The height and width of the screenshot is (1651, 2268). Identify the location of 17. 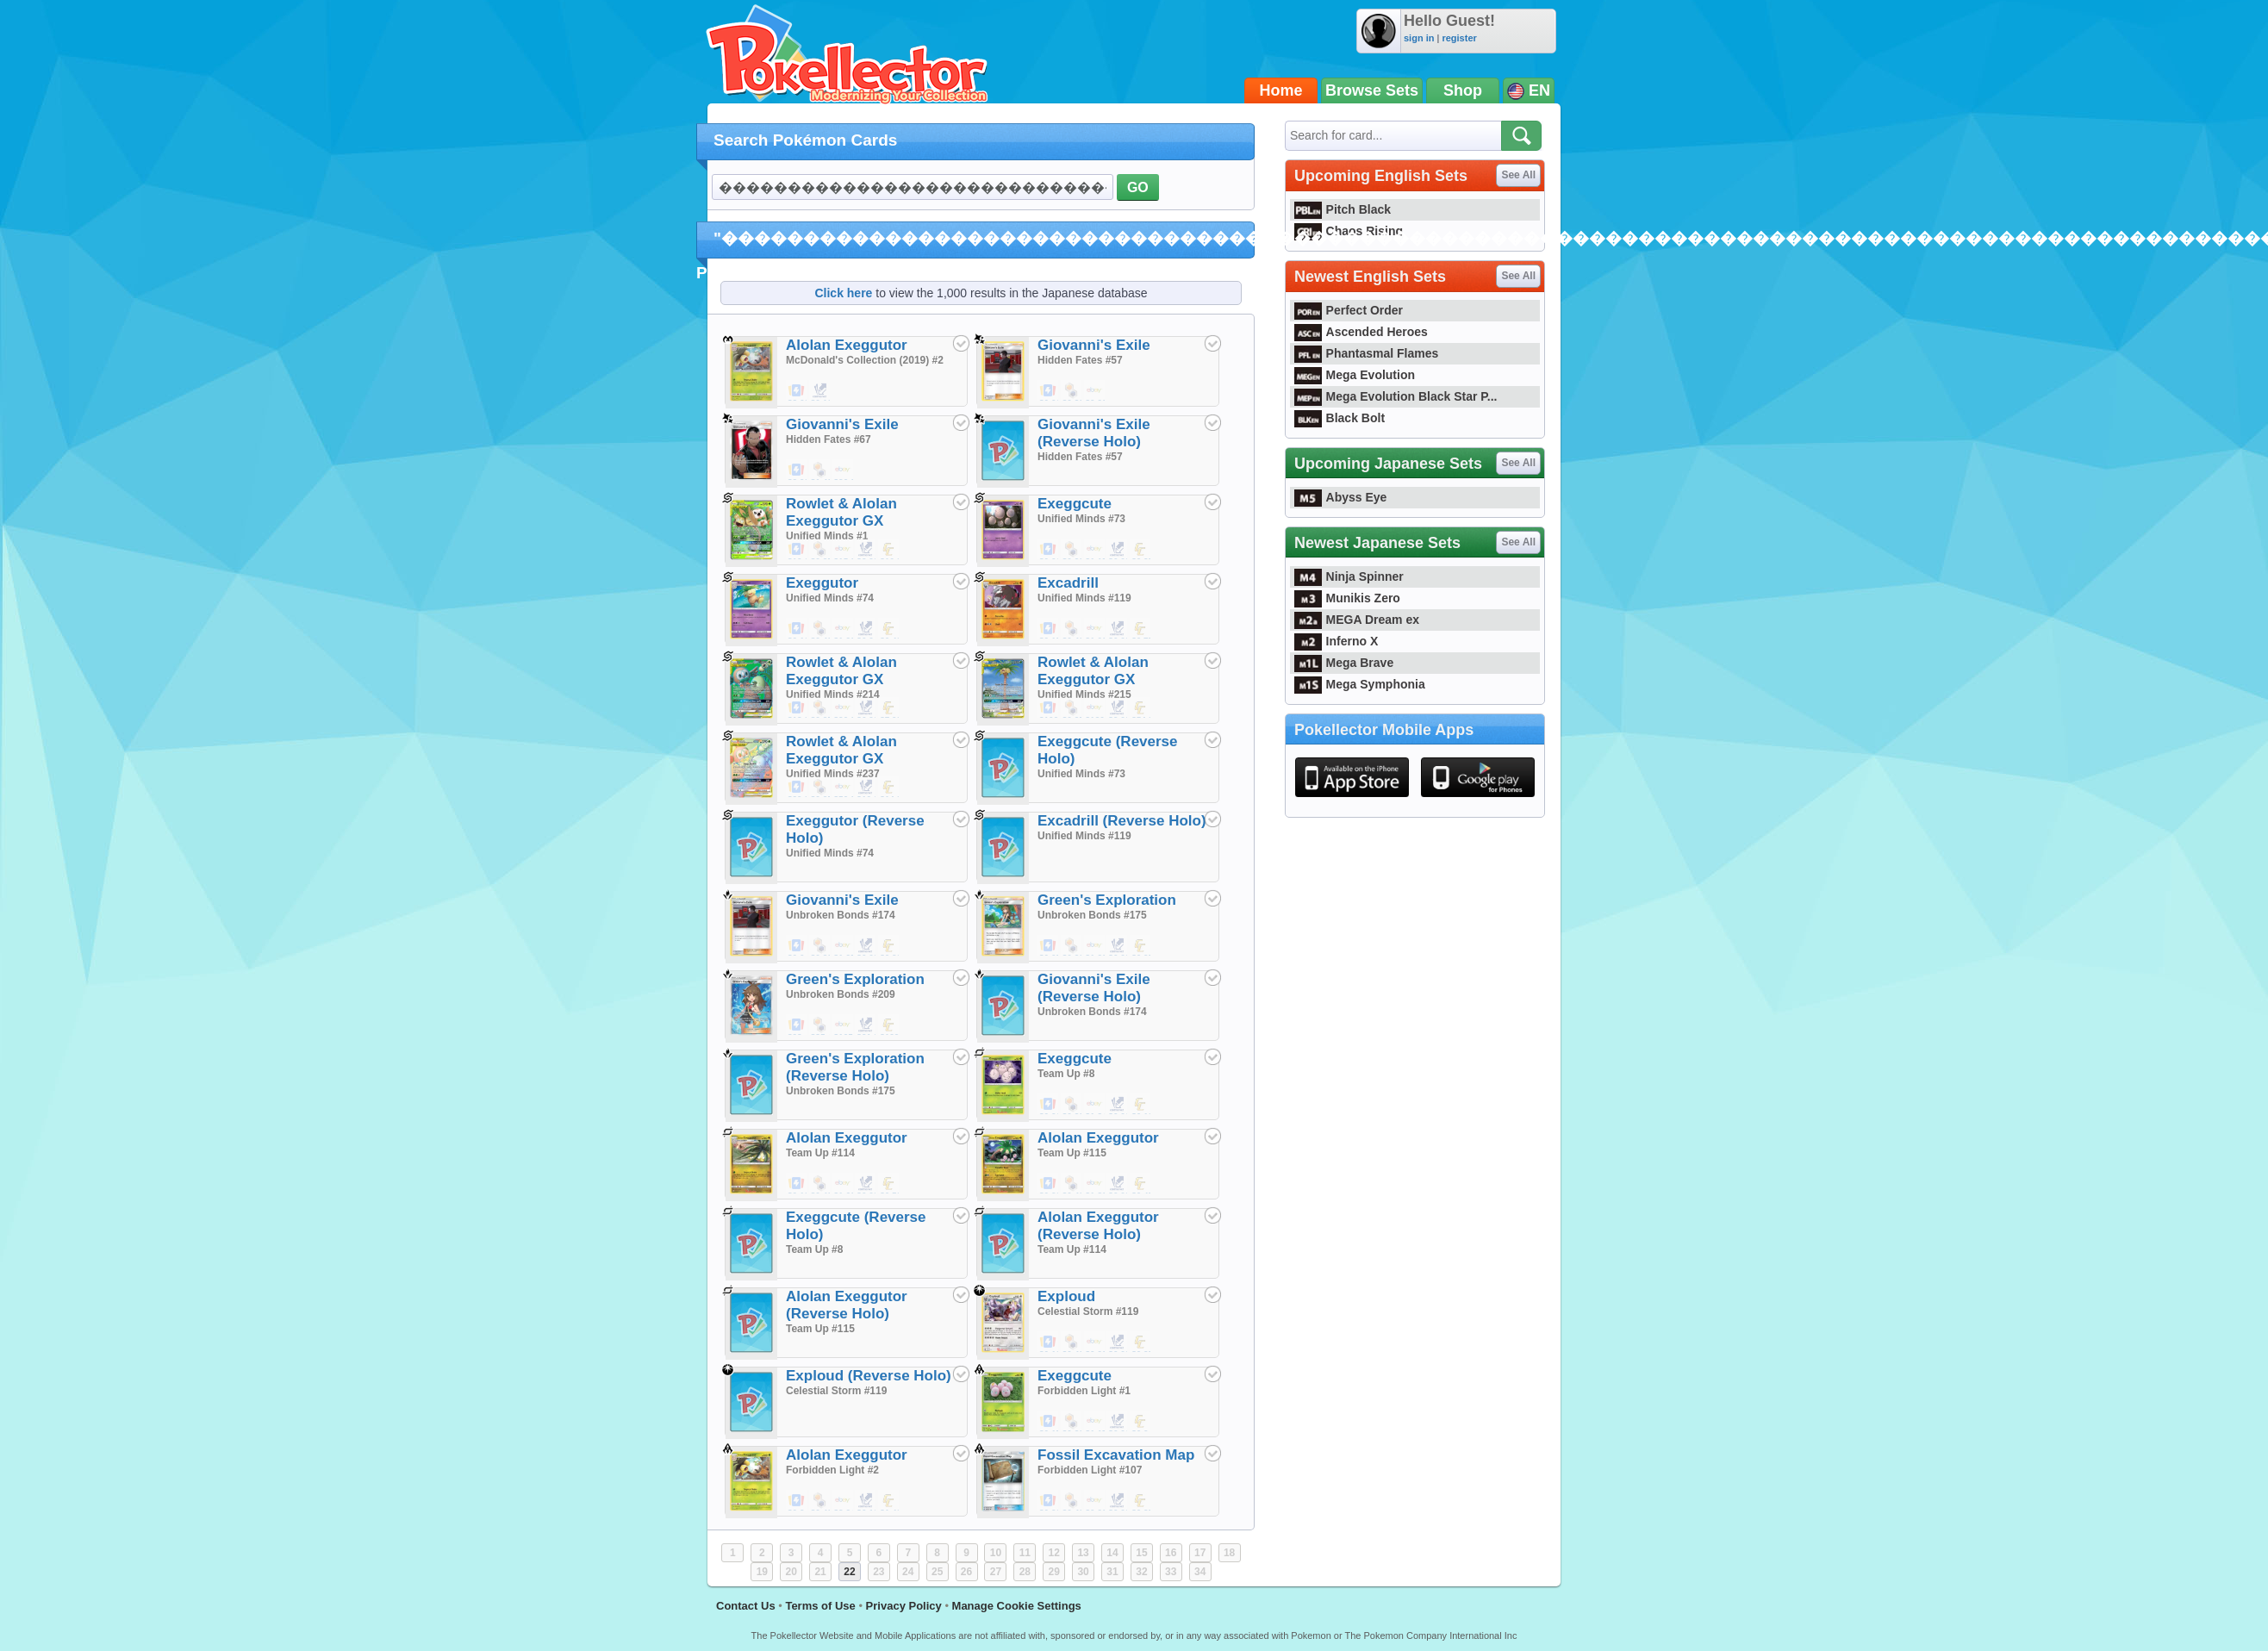
(1200, 1553).